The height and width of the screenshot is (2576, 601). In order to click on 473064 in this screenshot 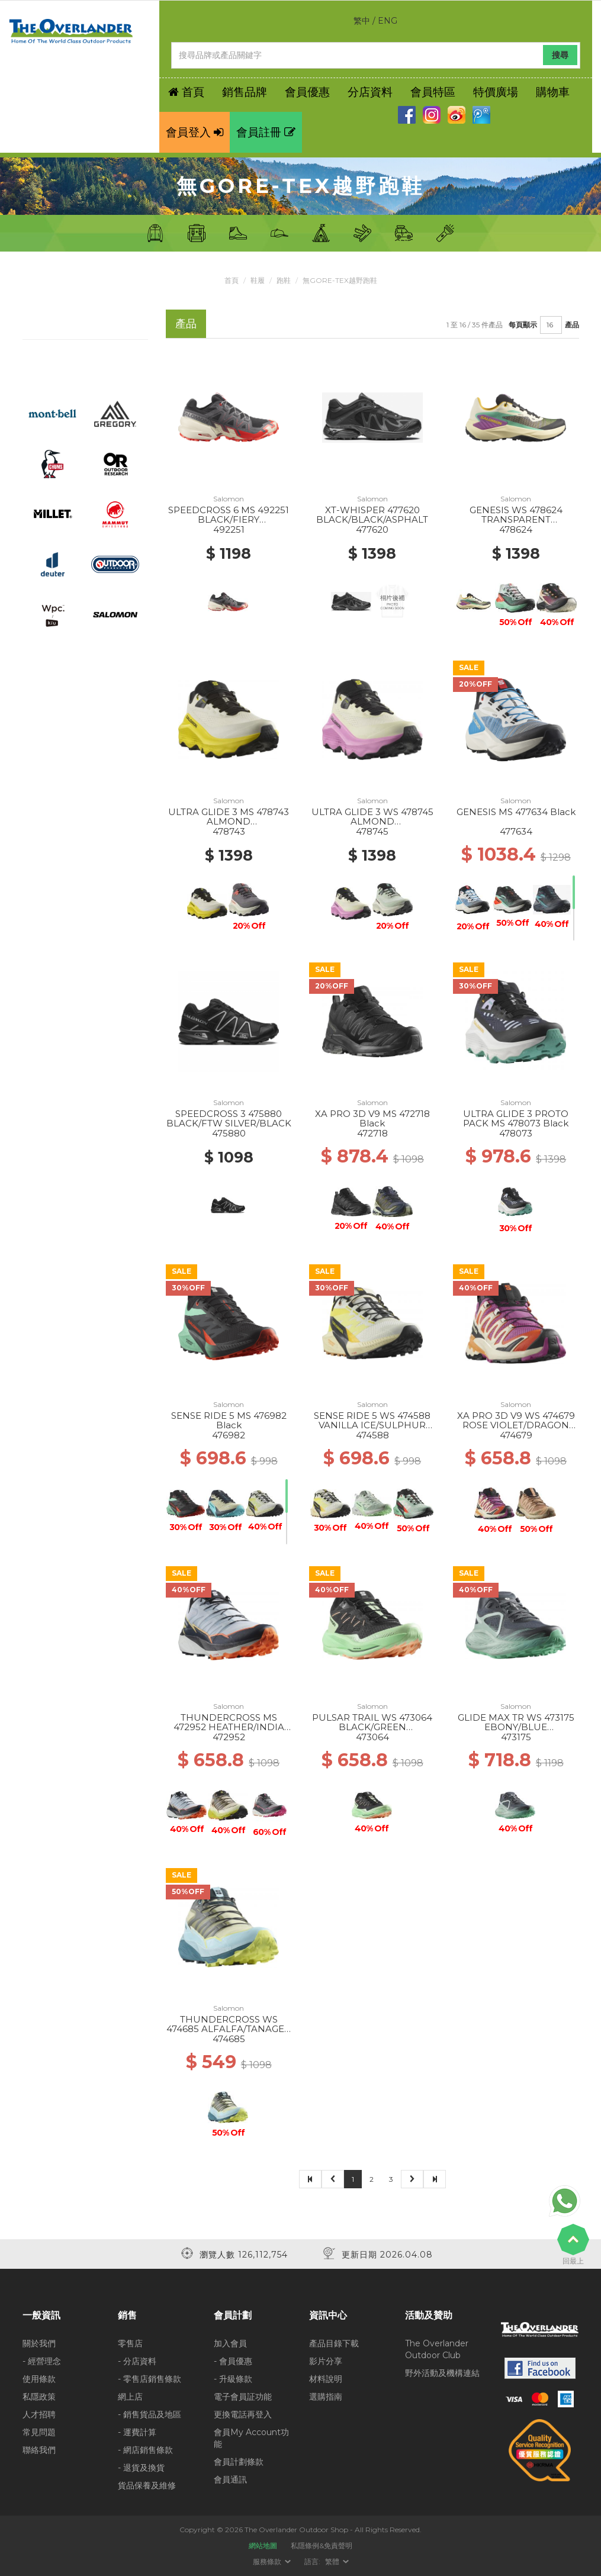, I will do `click(372, 1737)`.